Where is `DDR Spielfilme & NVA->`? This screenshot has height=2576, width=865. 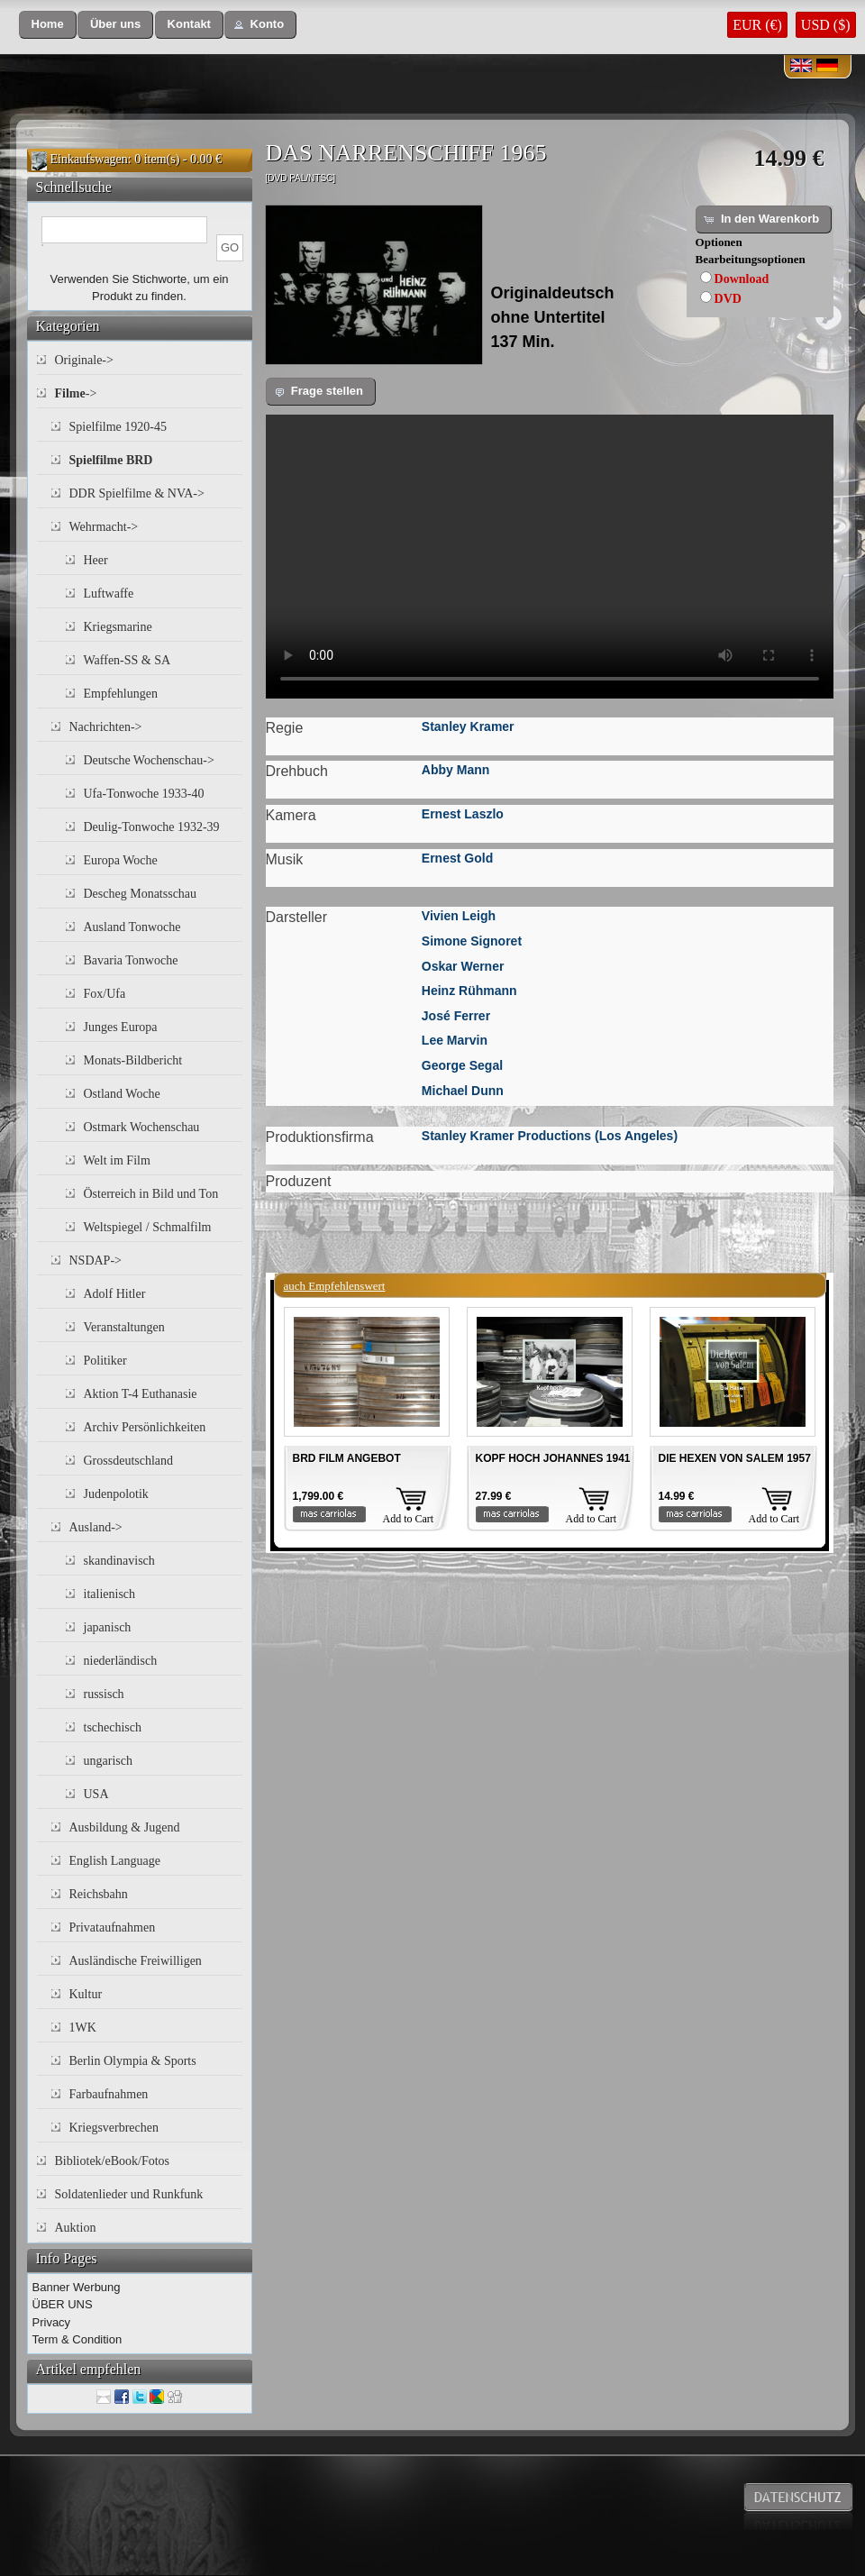 DDR Spielfilme & NVA-> is located at coordinates (137, 493).